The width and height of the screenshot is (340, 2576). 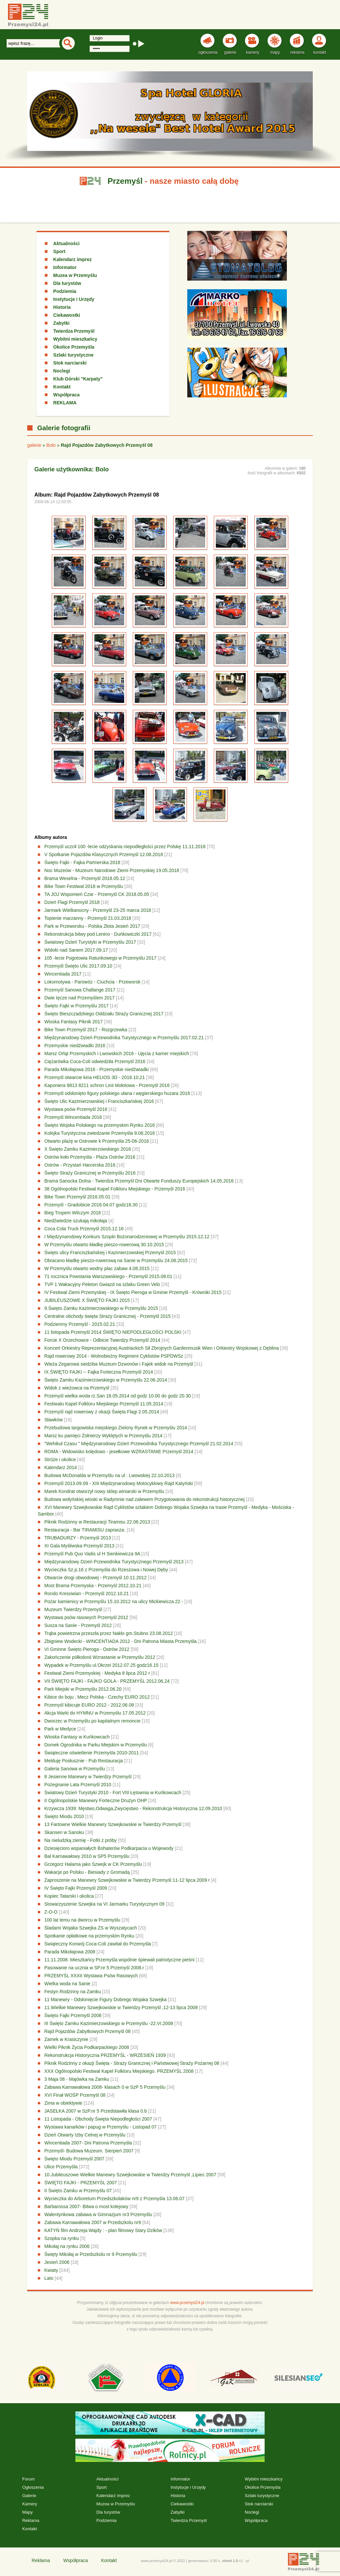 What do you see at coordinates (107, 1681) in the screenshot?
I see `VII ŚWIĘTO FAJKI - FAJKO GOLA - PRZEMYŚL 2012.06.24` at bounding box center [107, 1681].